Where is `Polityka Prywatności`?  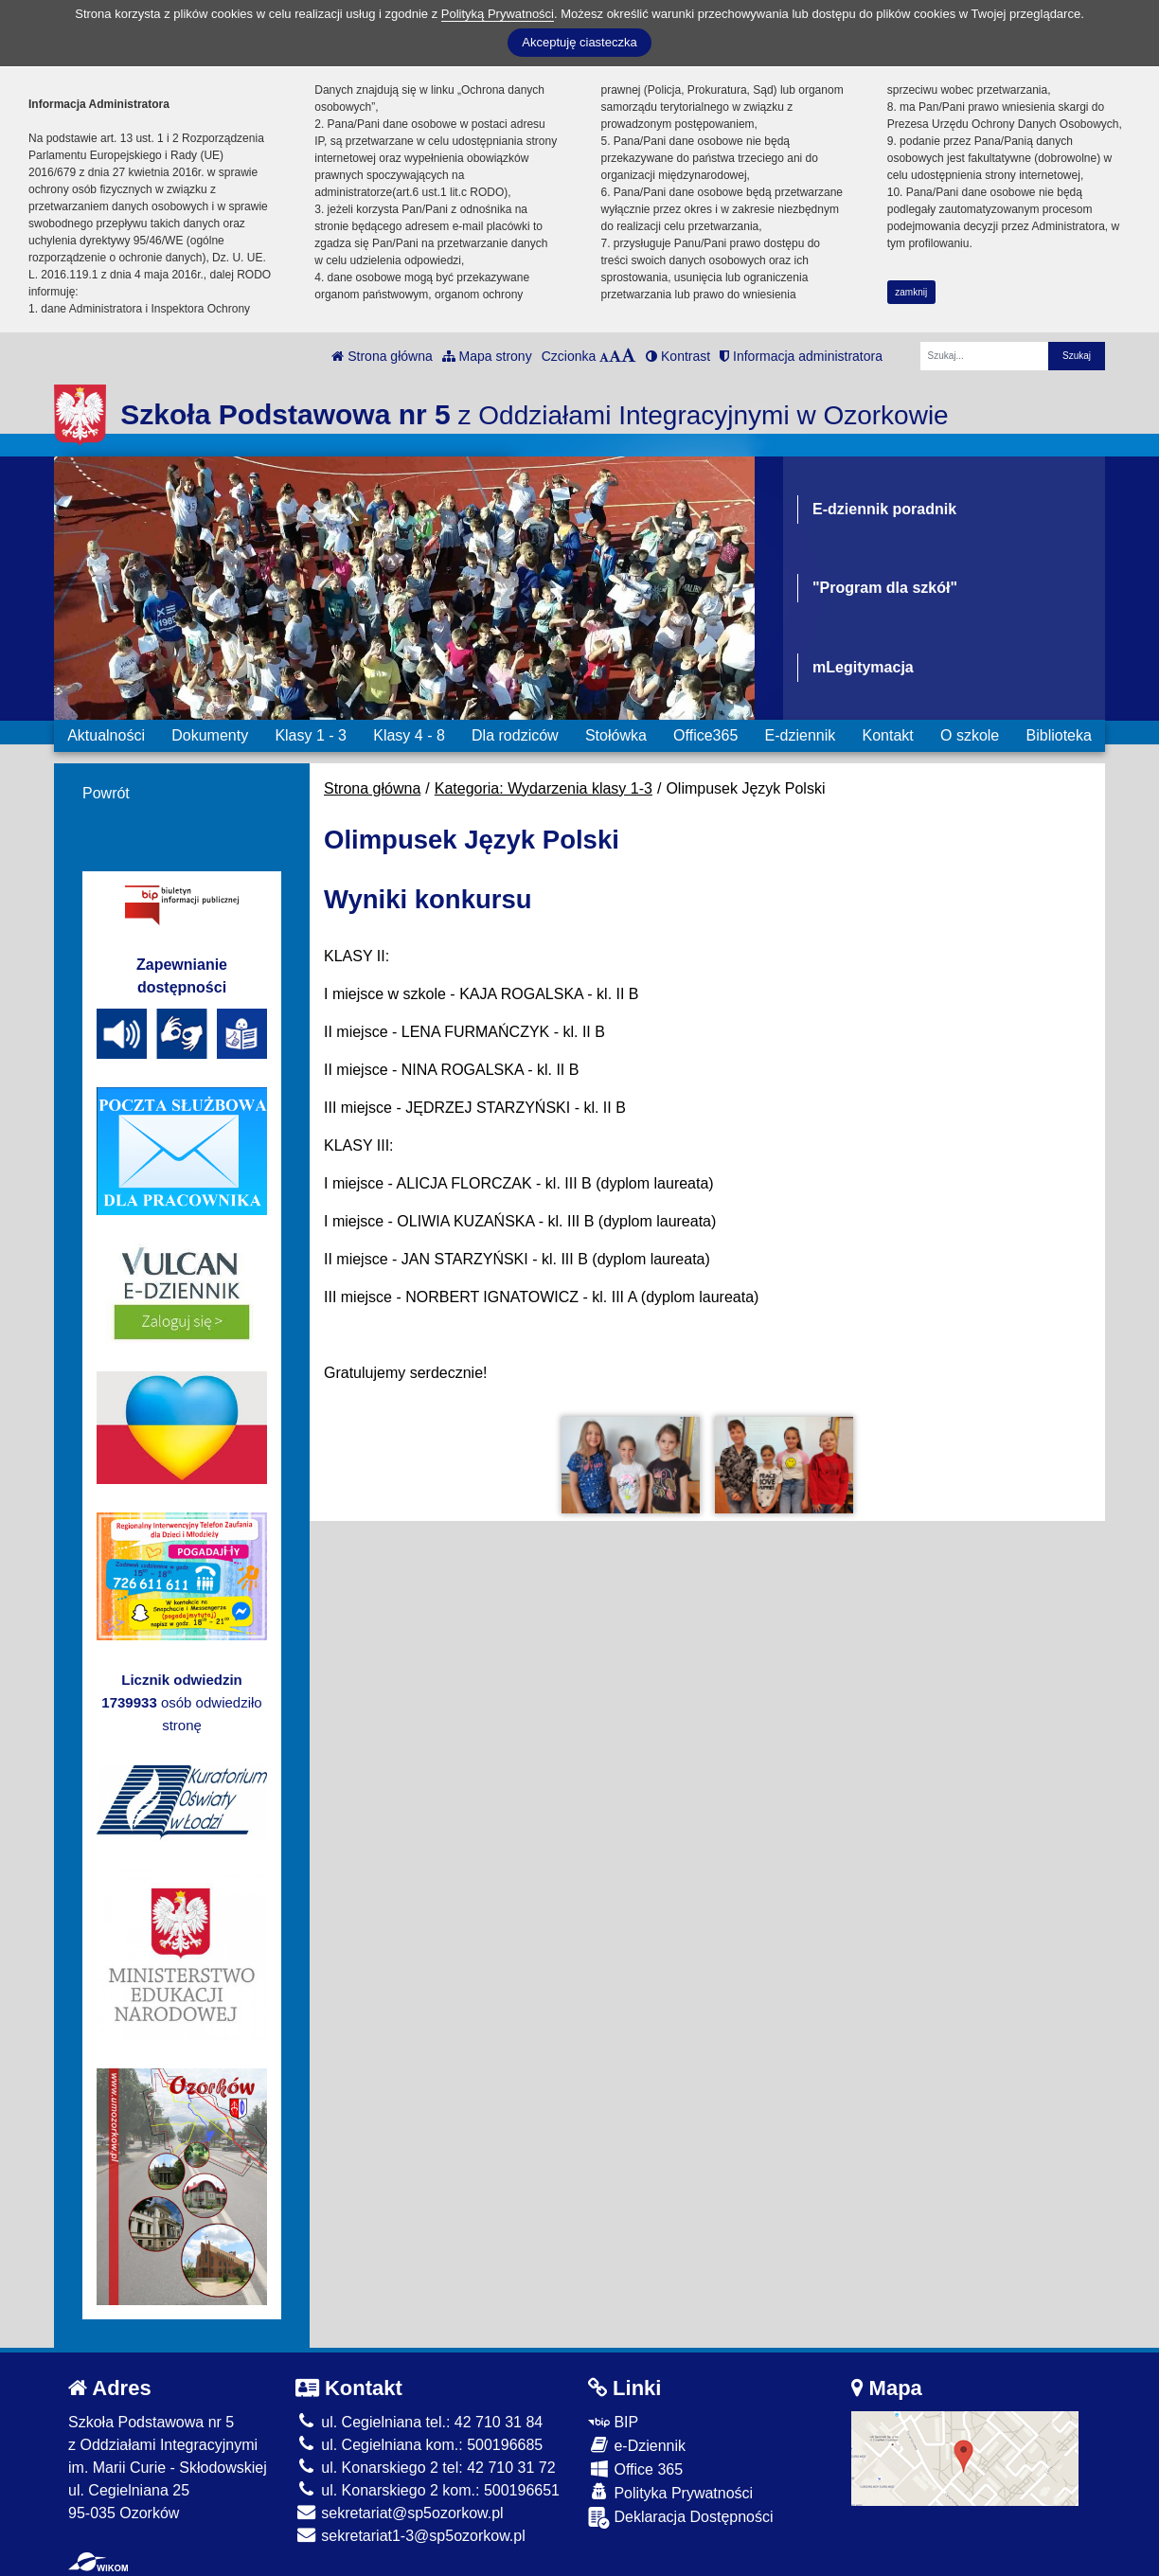
Polityka Prywatności is located at coordinates (670, 2492).